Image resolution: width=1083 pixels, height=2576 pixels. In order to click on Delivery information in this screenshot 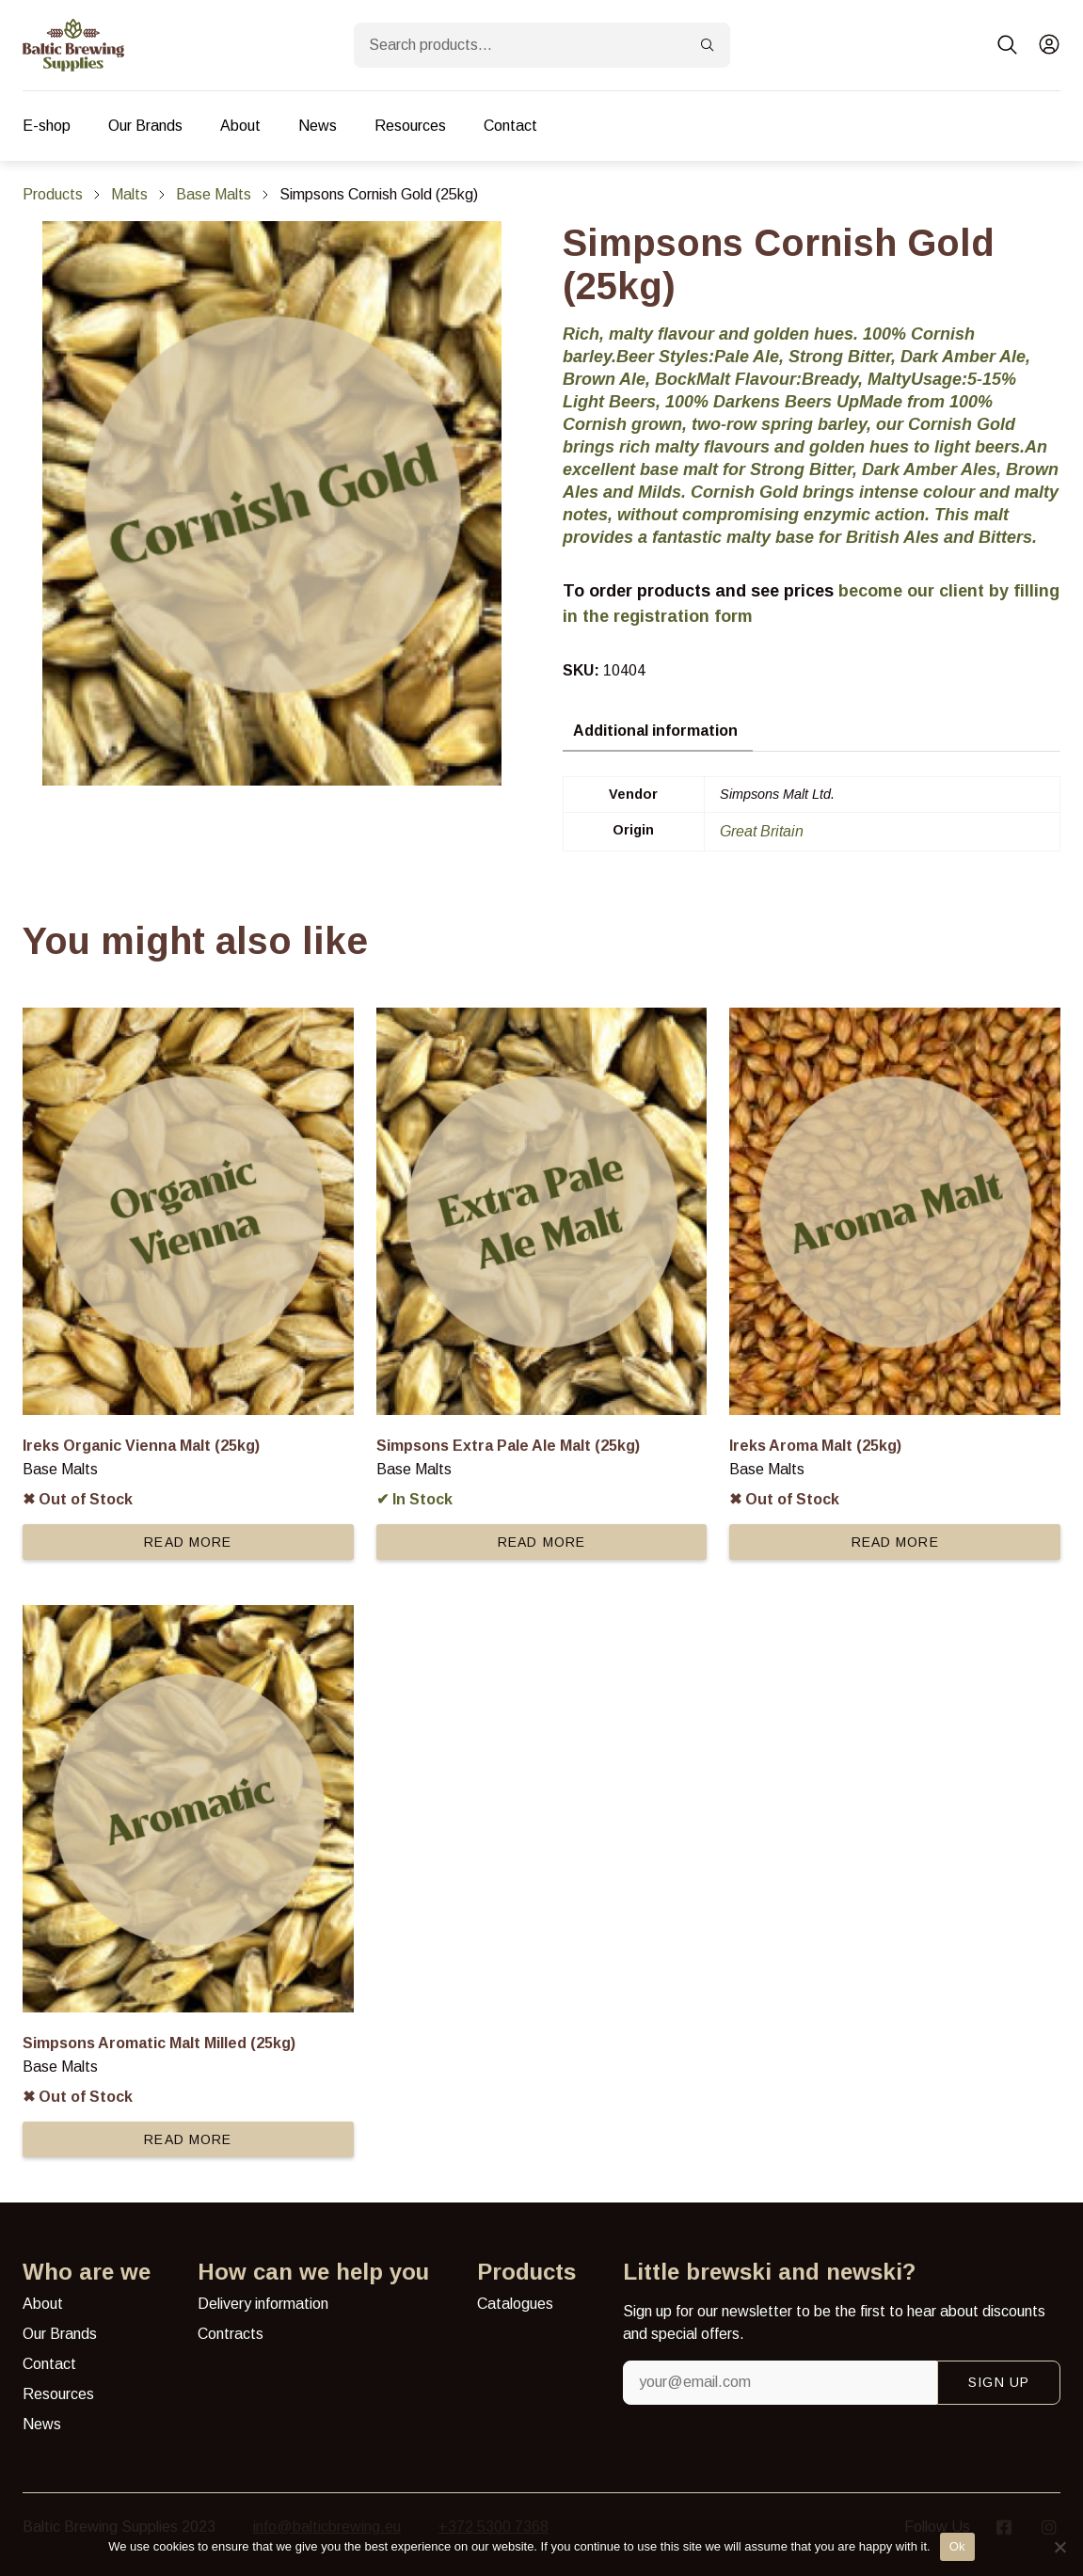, I will do `click(263, 2304)`.